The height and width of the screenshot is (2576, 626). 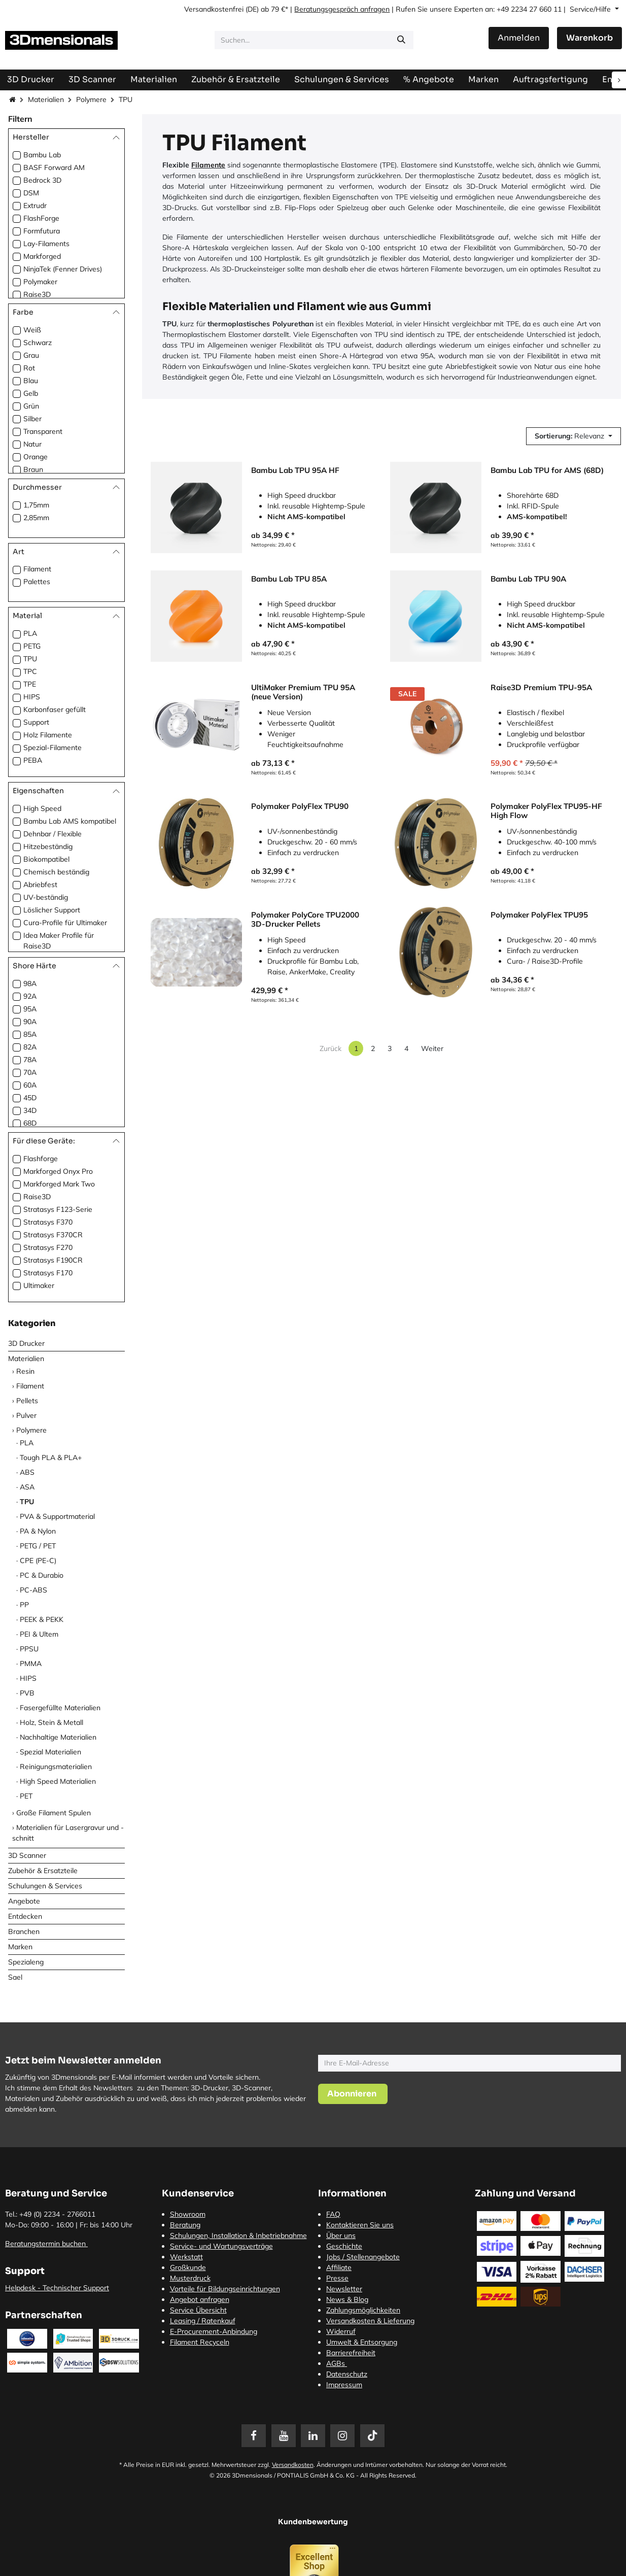 I want to click on Bambu Lab TPU 90A, so click(x=528, y=579).